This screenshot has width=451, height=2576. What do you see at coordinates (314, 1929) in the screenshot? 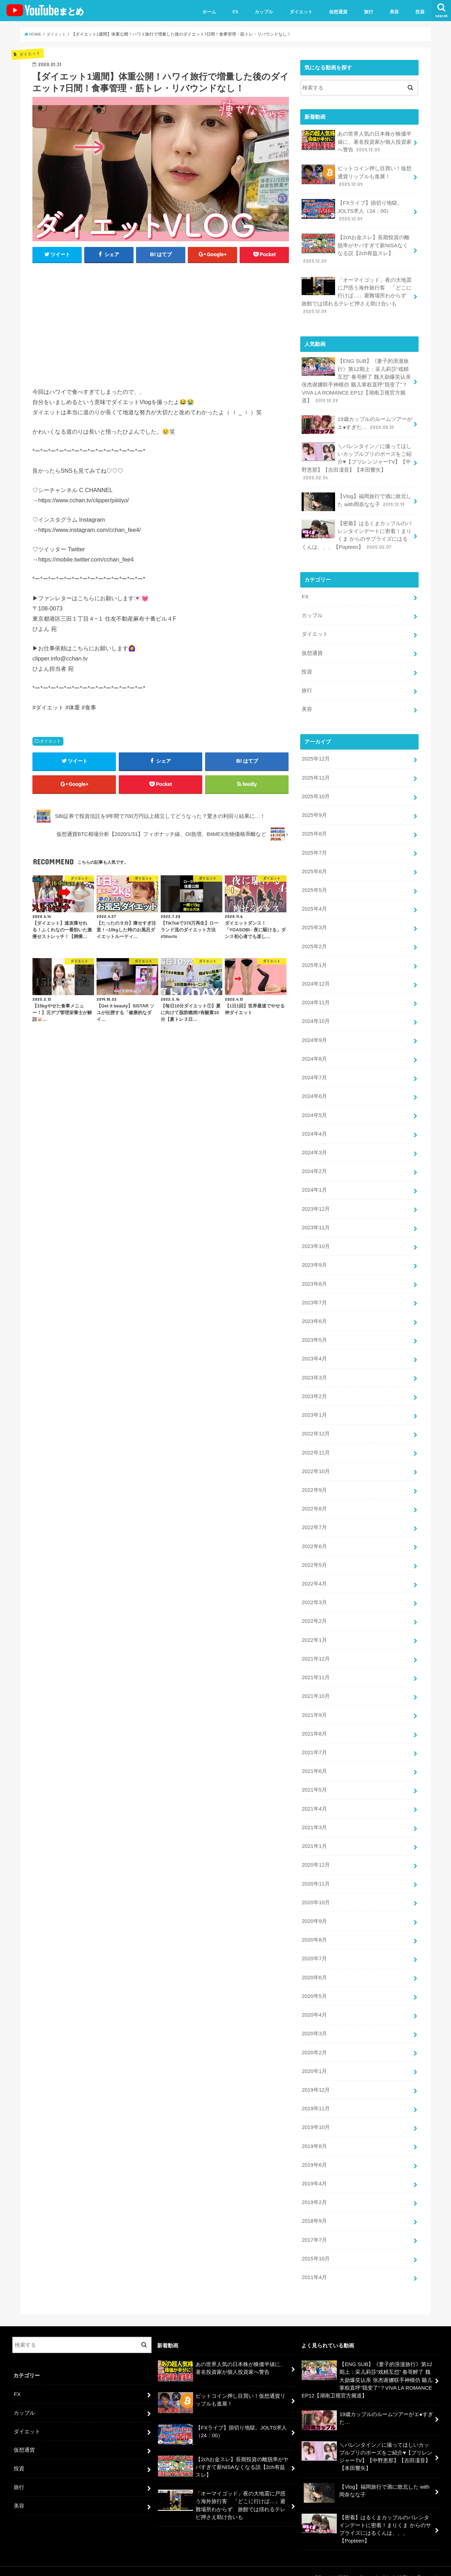
I see `2020年8月` at bounding box center [314, 1929].